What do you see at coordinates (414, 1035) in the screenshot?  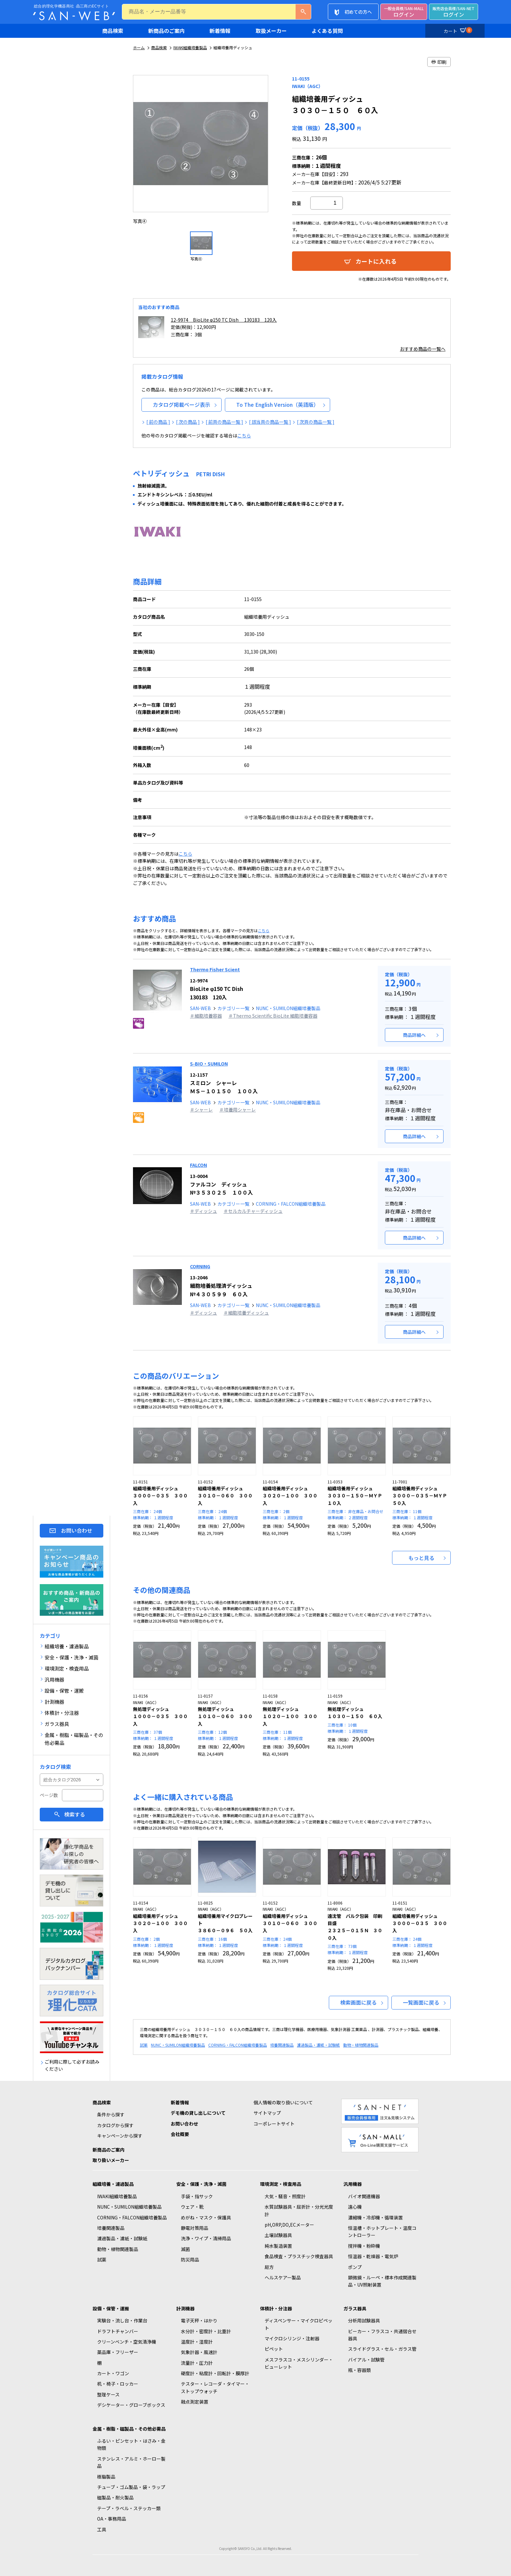 I see `商品詳細へ` at bounding box center [414, 1035].